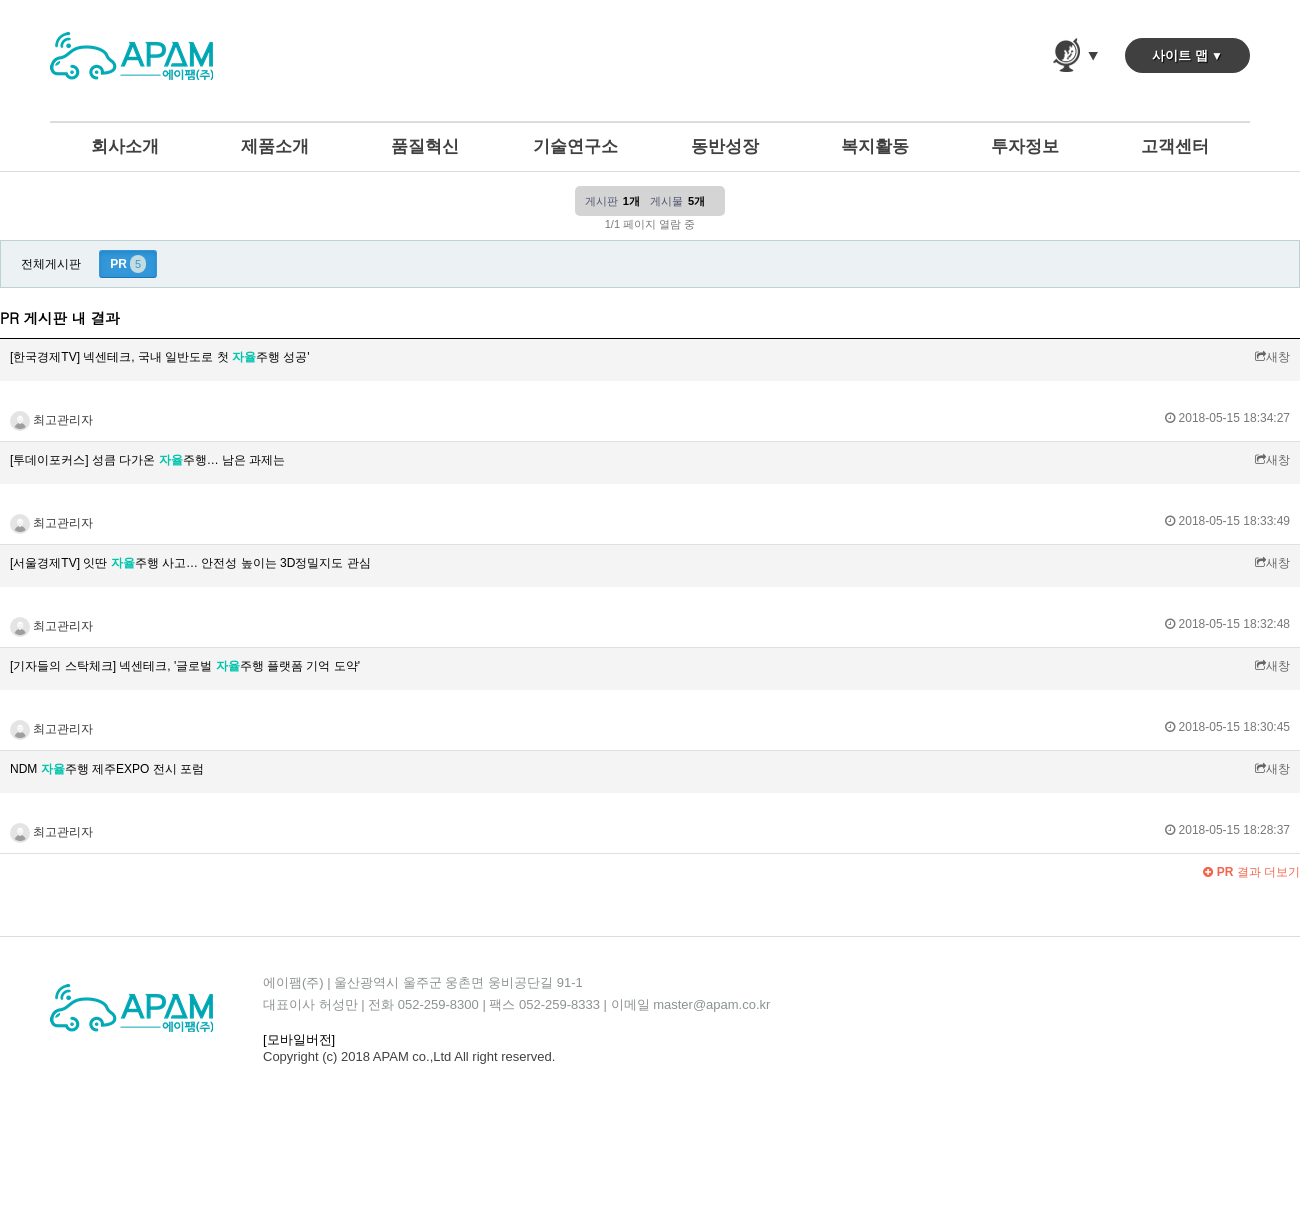 Image resolution: width=1300 pixels, height=1218 pixels. Describe the element at coordinates (1251, 872) in the screenshot. I see `결과 더보기` at that location.